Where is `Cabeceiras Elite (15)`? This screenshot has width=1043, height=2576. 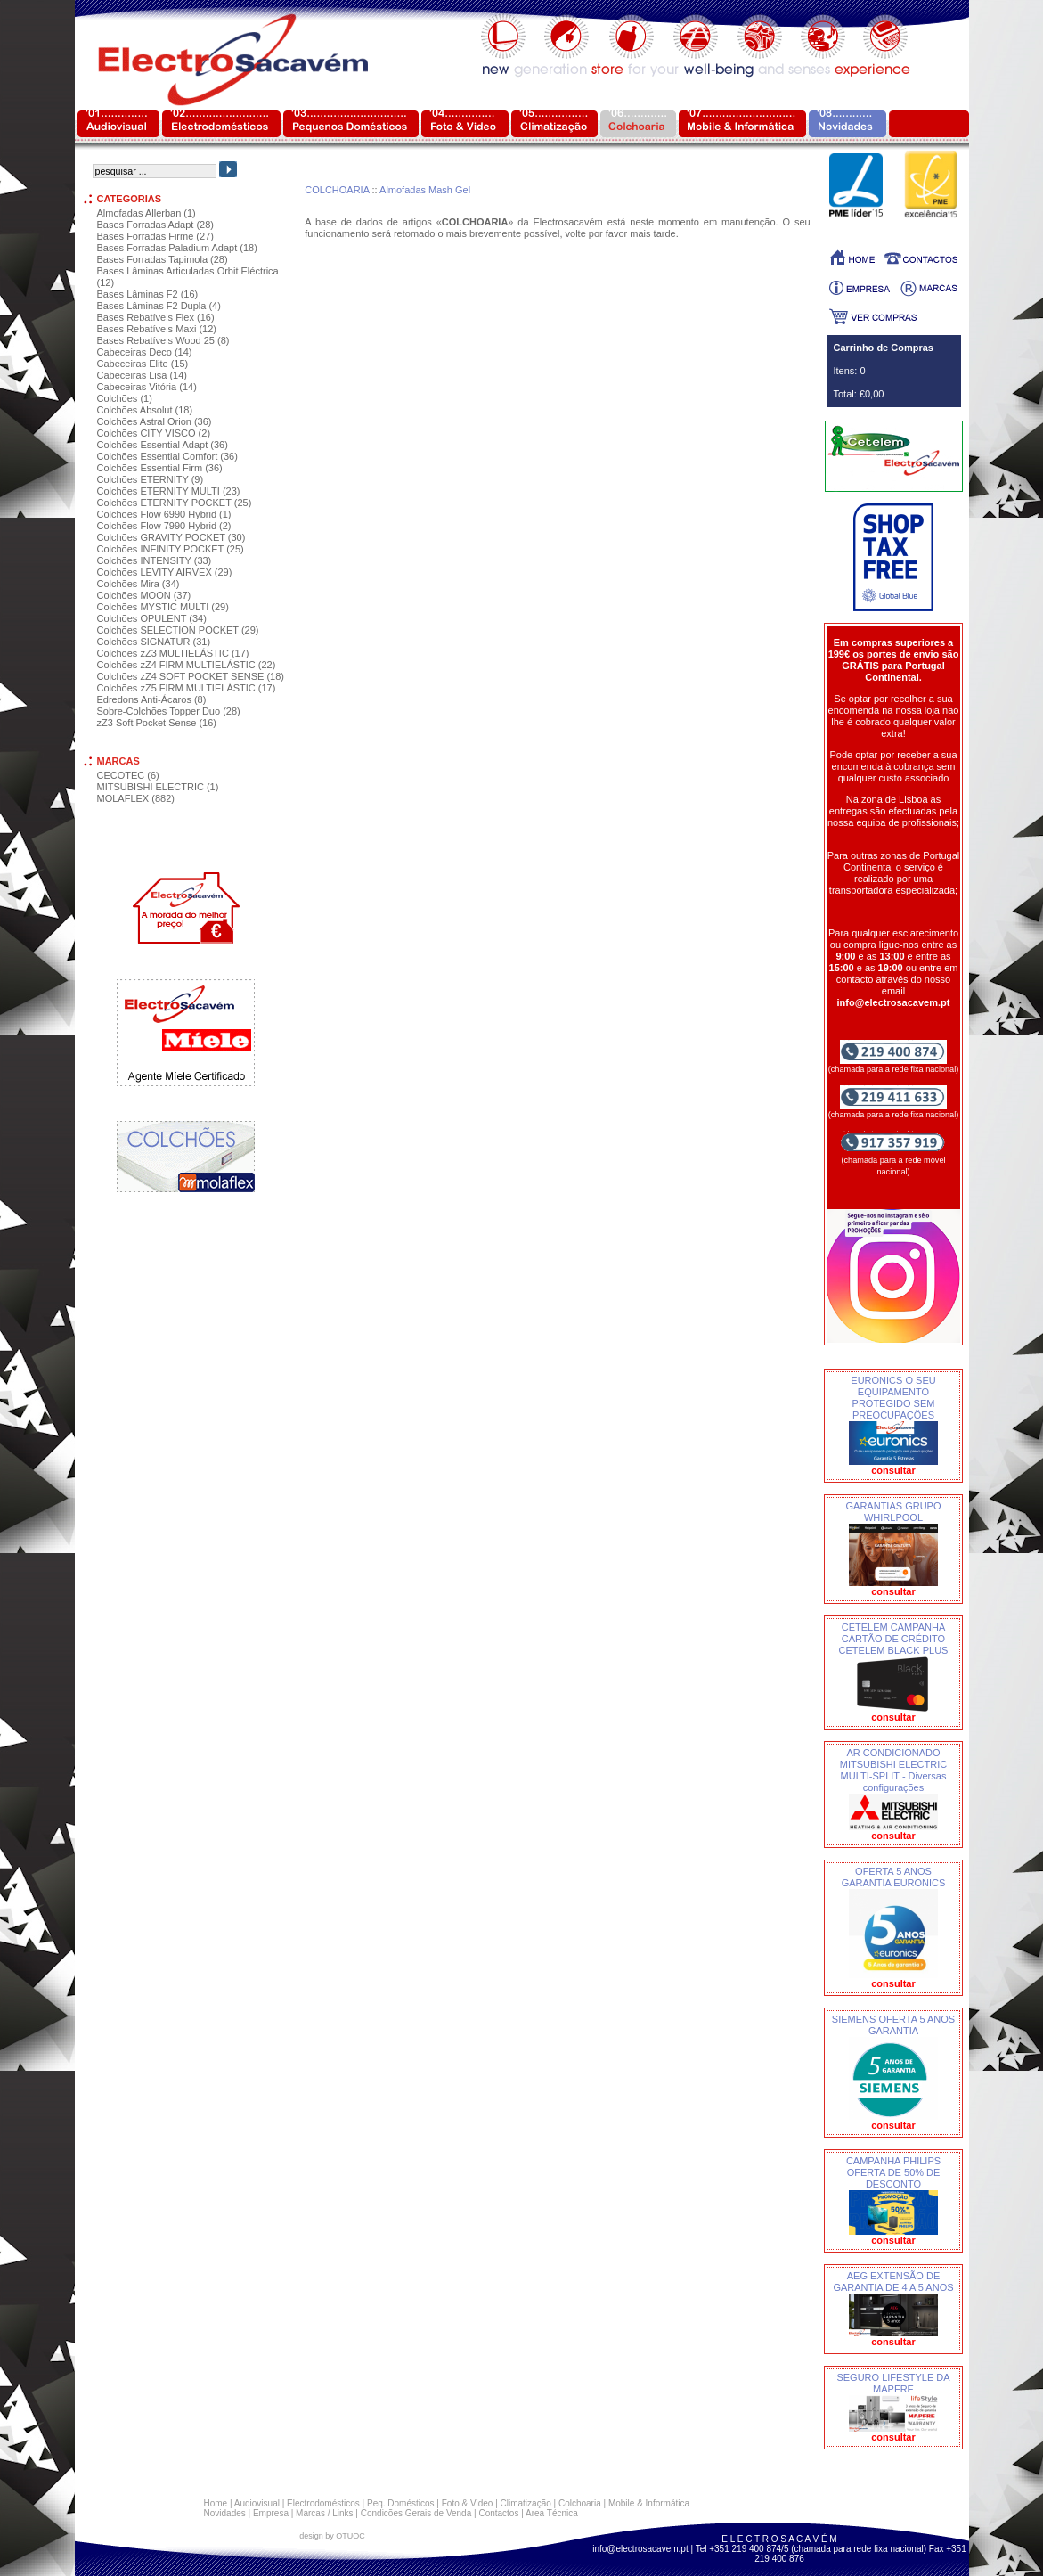 Cabeceiras Elite (15) is located at coordinates (143, 363).